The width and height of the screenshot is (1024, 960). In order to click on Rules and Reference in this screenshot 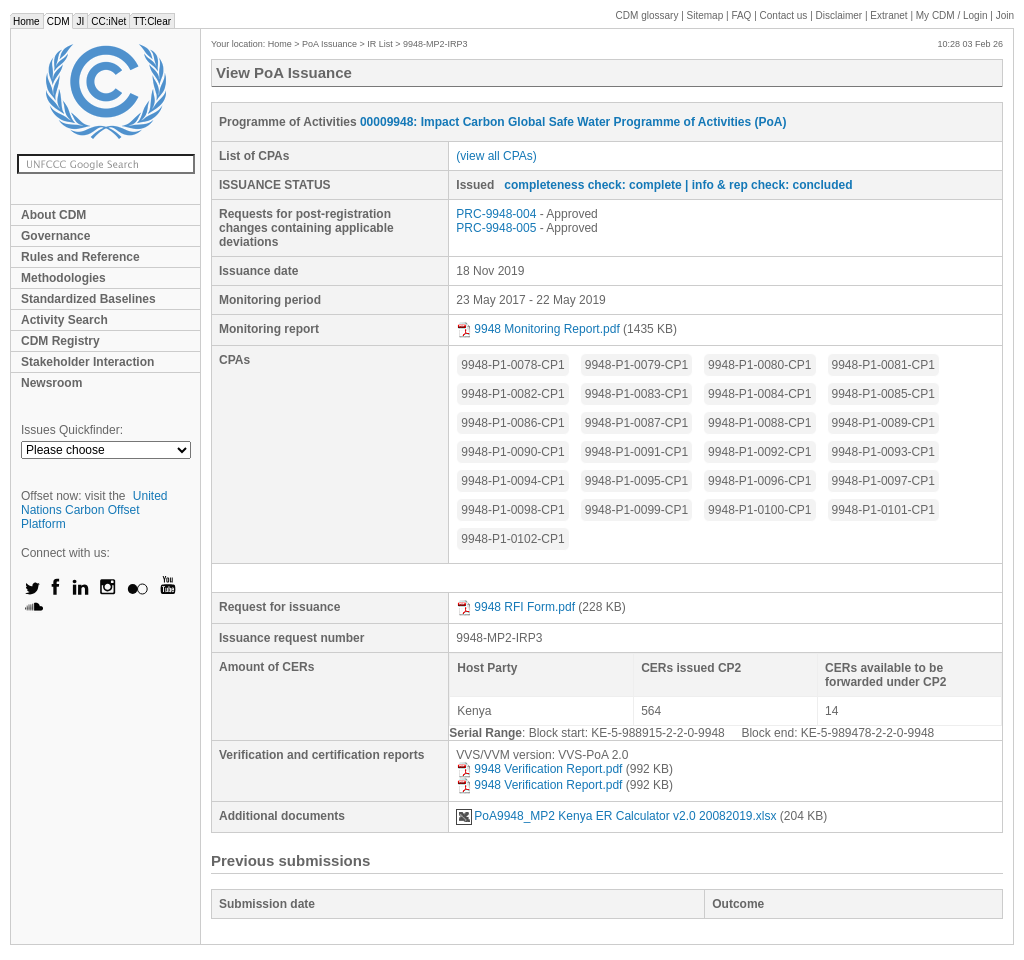, I will do `click(80, 257)`.